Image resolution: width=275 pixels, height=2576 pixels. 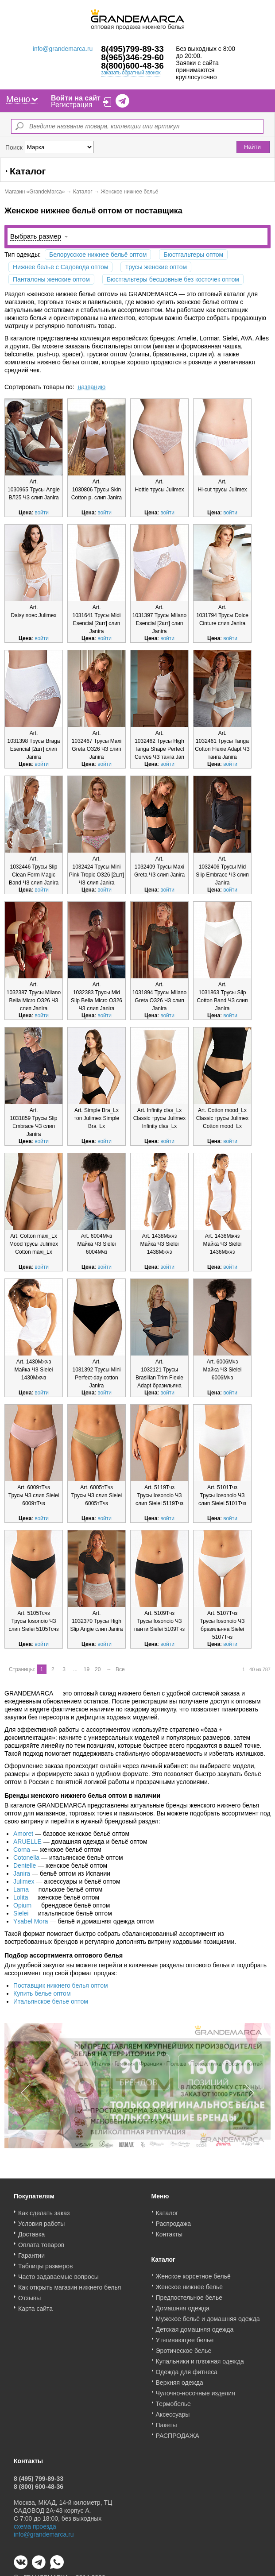 I want to click on Белорусское нижнее бельё оптом, so click(x=98, y=254).